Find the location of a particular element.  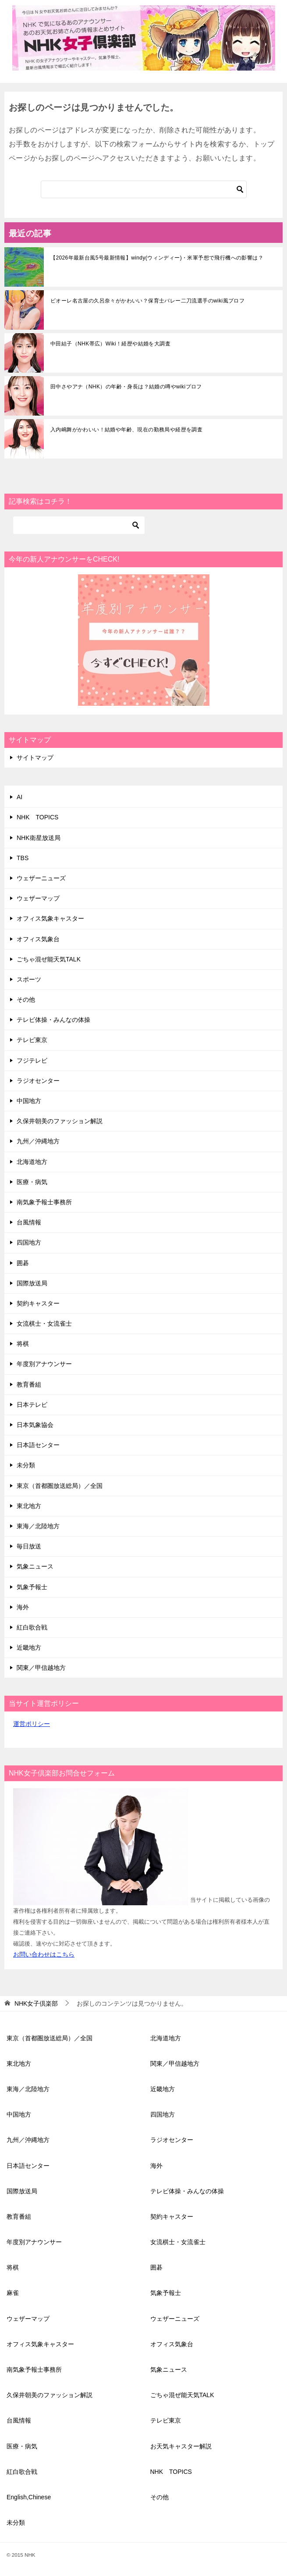

気象予報士 is located at coordinates (32, 1586).